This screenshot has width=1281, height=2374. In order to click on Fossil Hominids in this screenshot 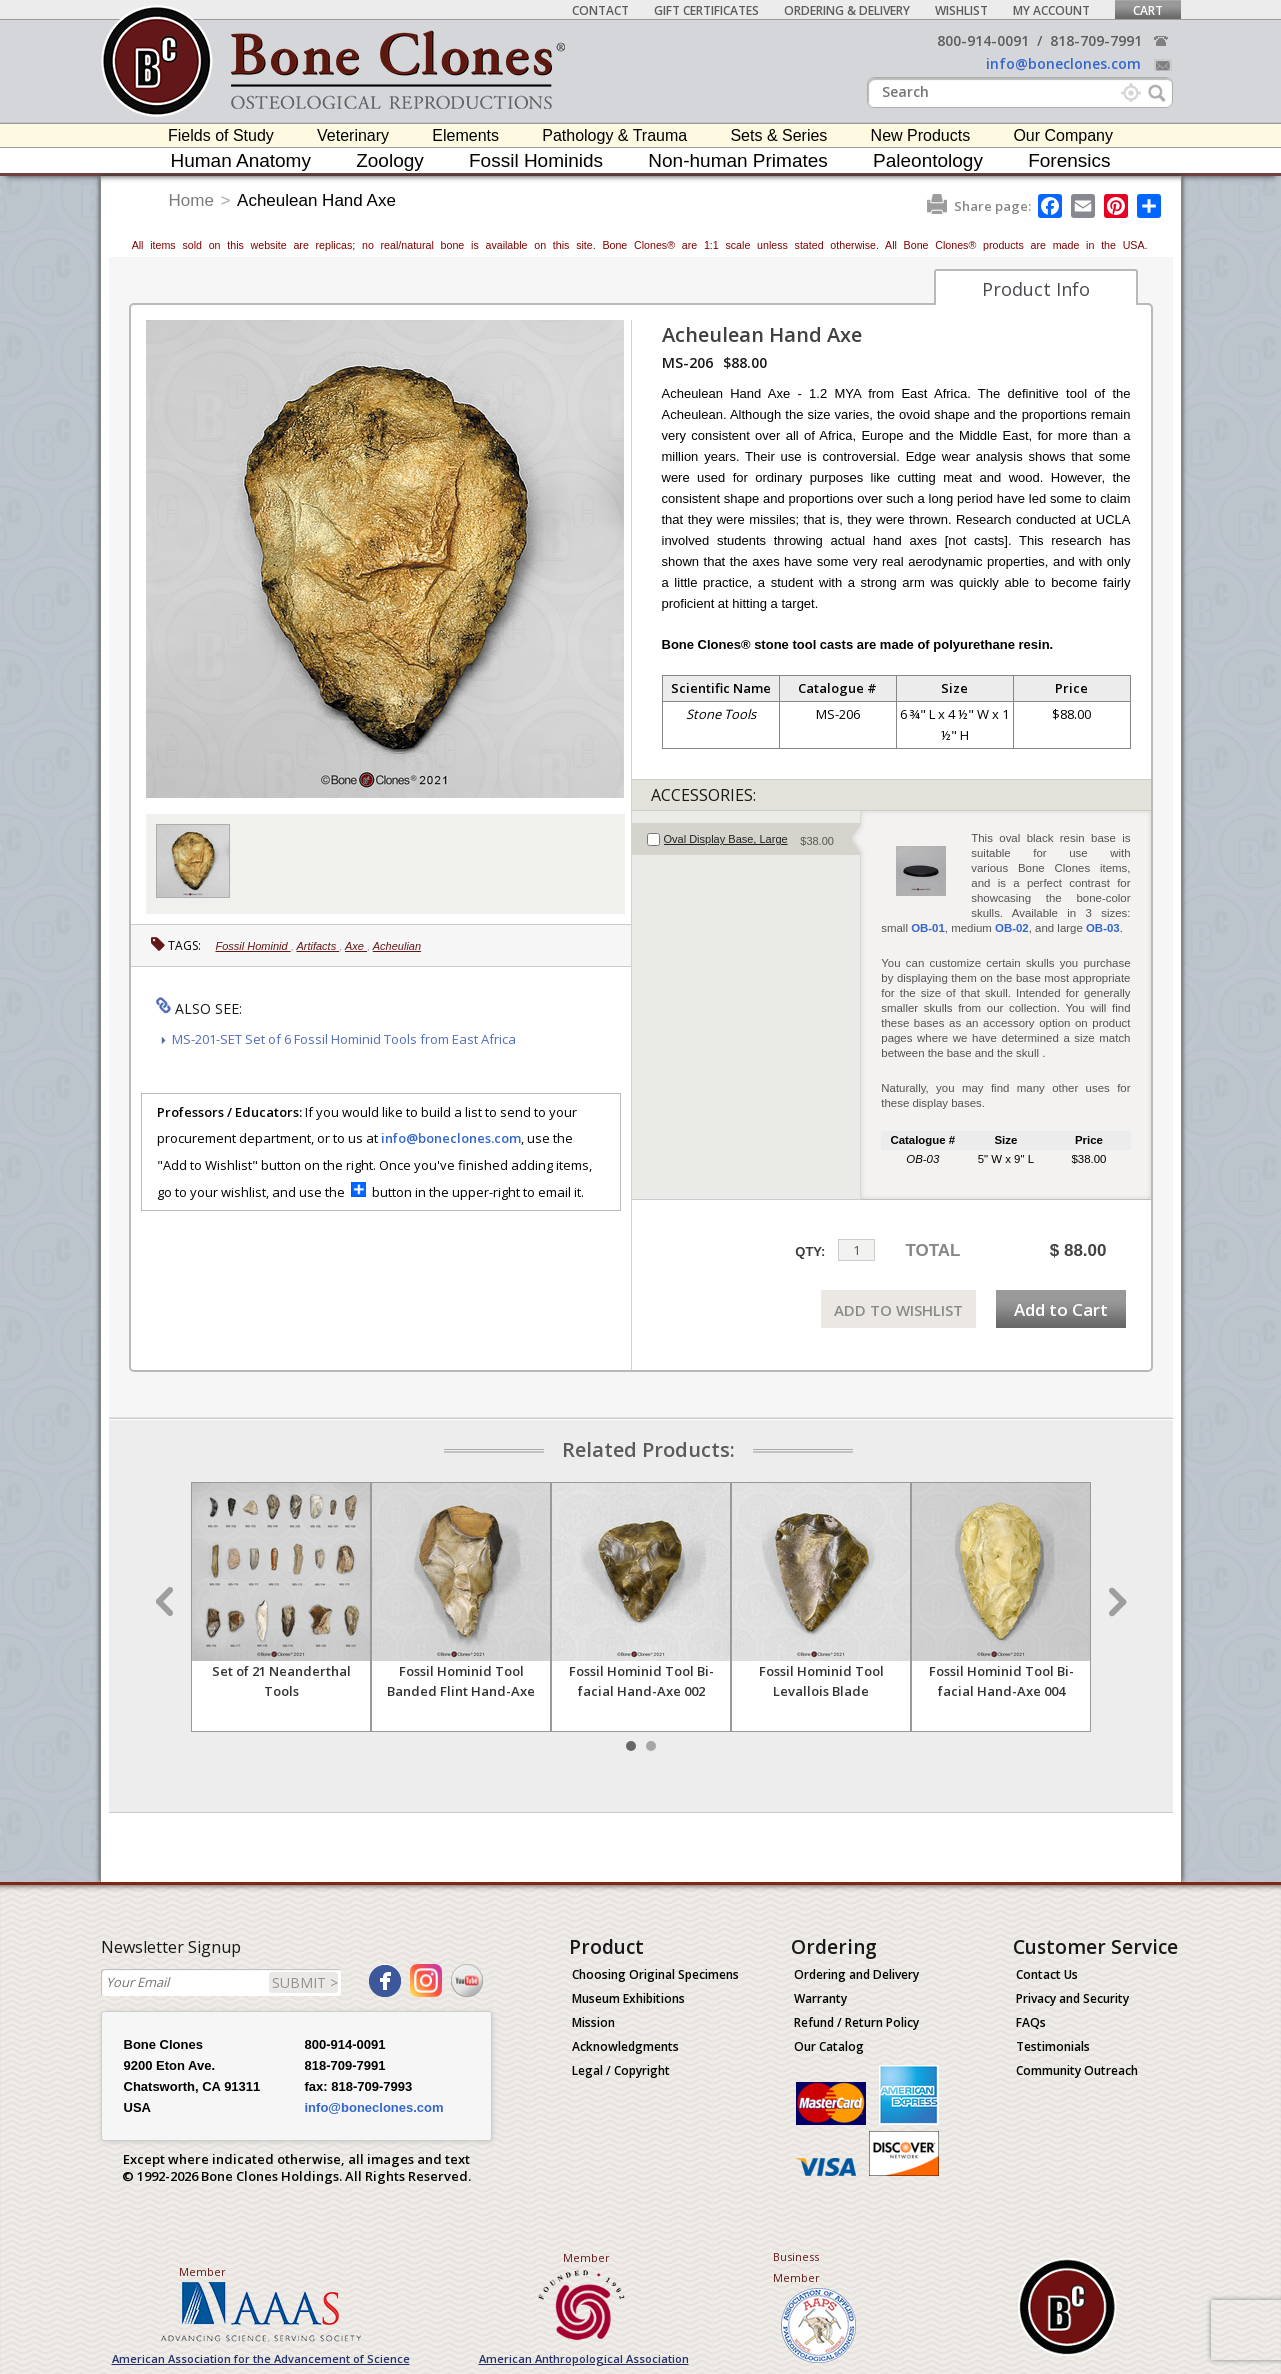, I will do `click(536, 160)`.